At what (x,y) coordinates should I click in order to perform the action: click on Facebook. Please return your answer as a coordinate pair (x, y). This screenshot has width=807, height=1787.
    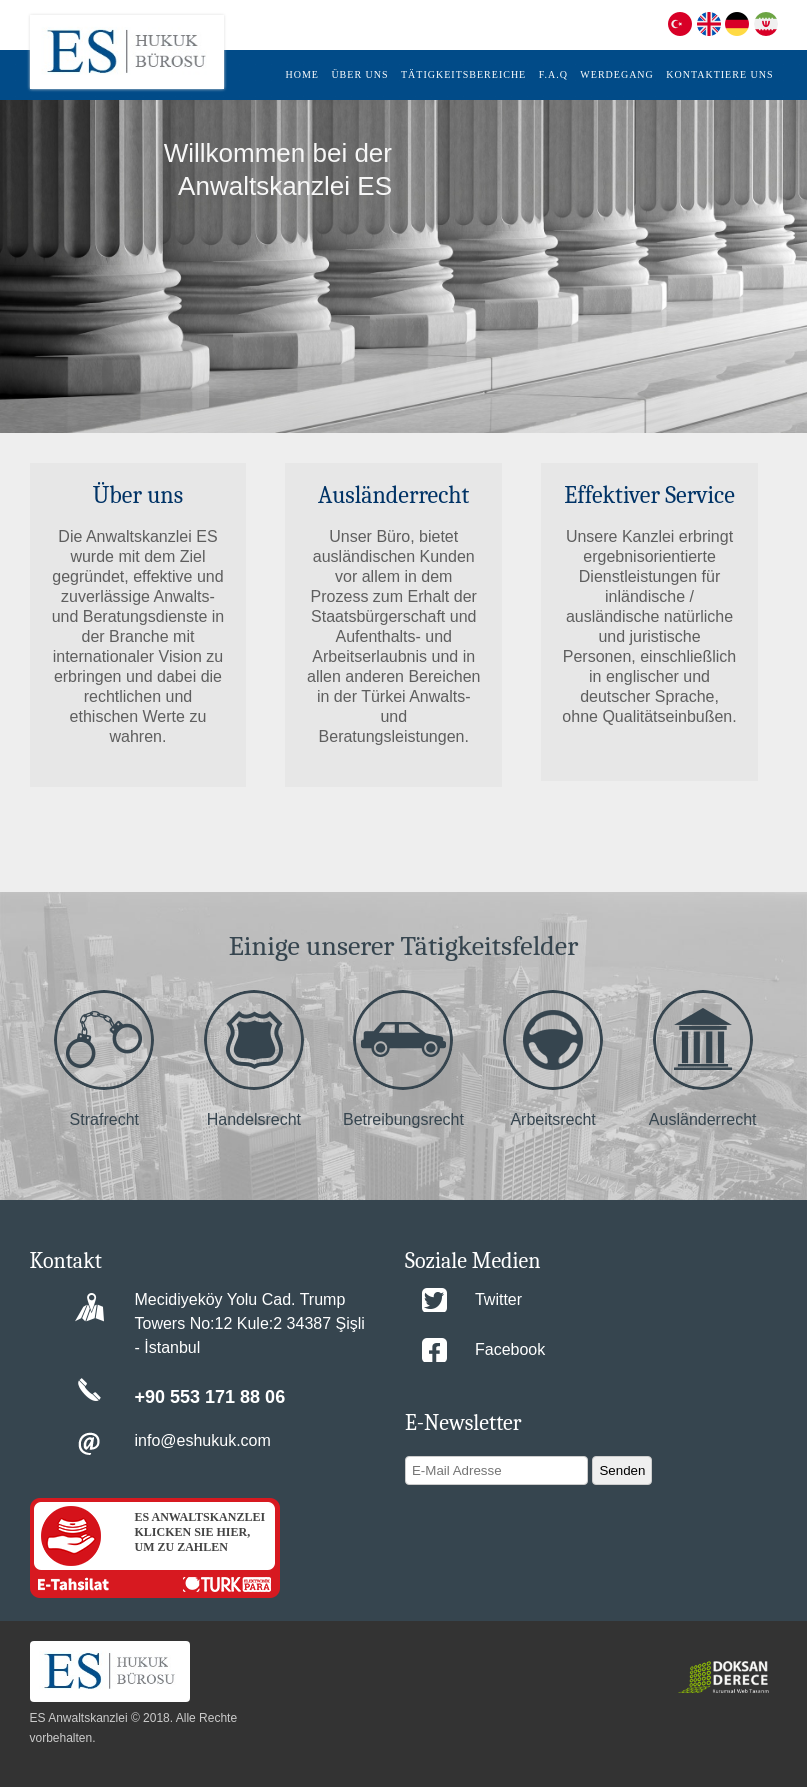
    Looking at the image, I should click on (510, 1349).